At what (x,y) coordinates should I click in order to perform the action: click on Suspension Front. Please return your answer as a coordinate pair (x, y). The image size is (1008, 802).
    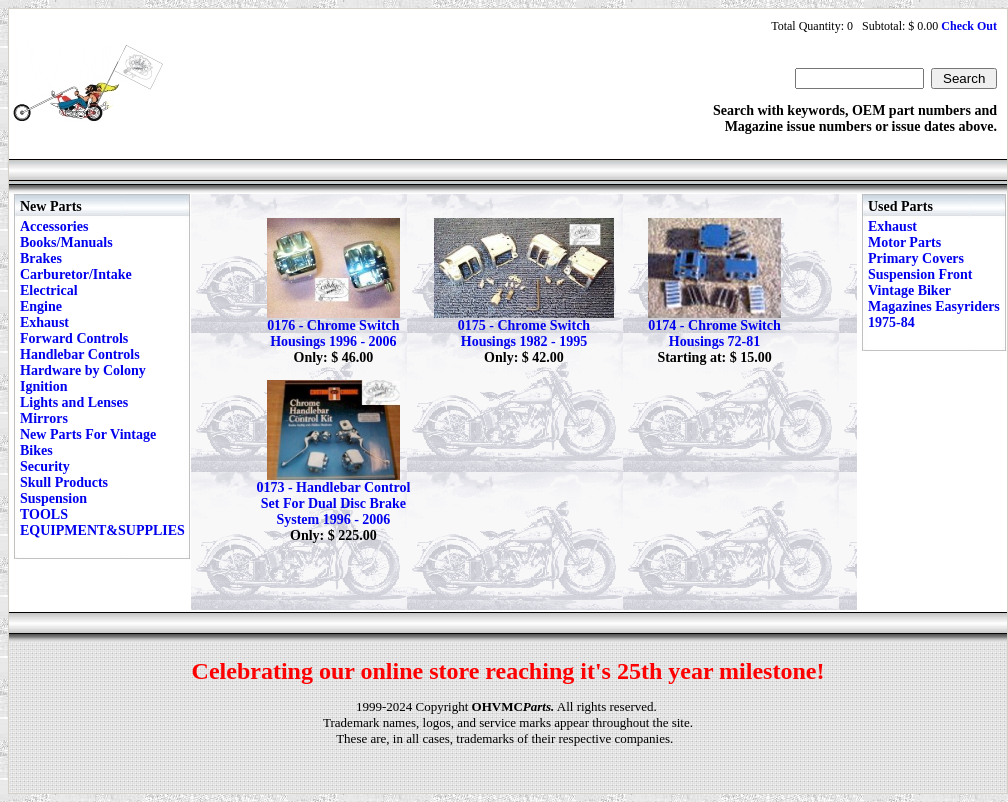
    Looking at the image, I should click on (920, 274).